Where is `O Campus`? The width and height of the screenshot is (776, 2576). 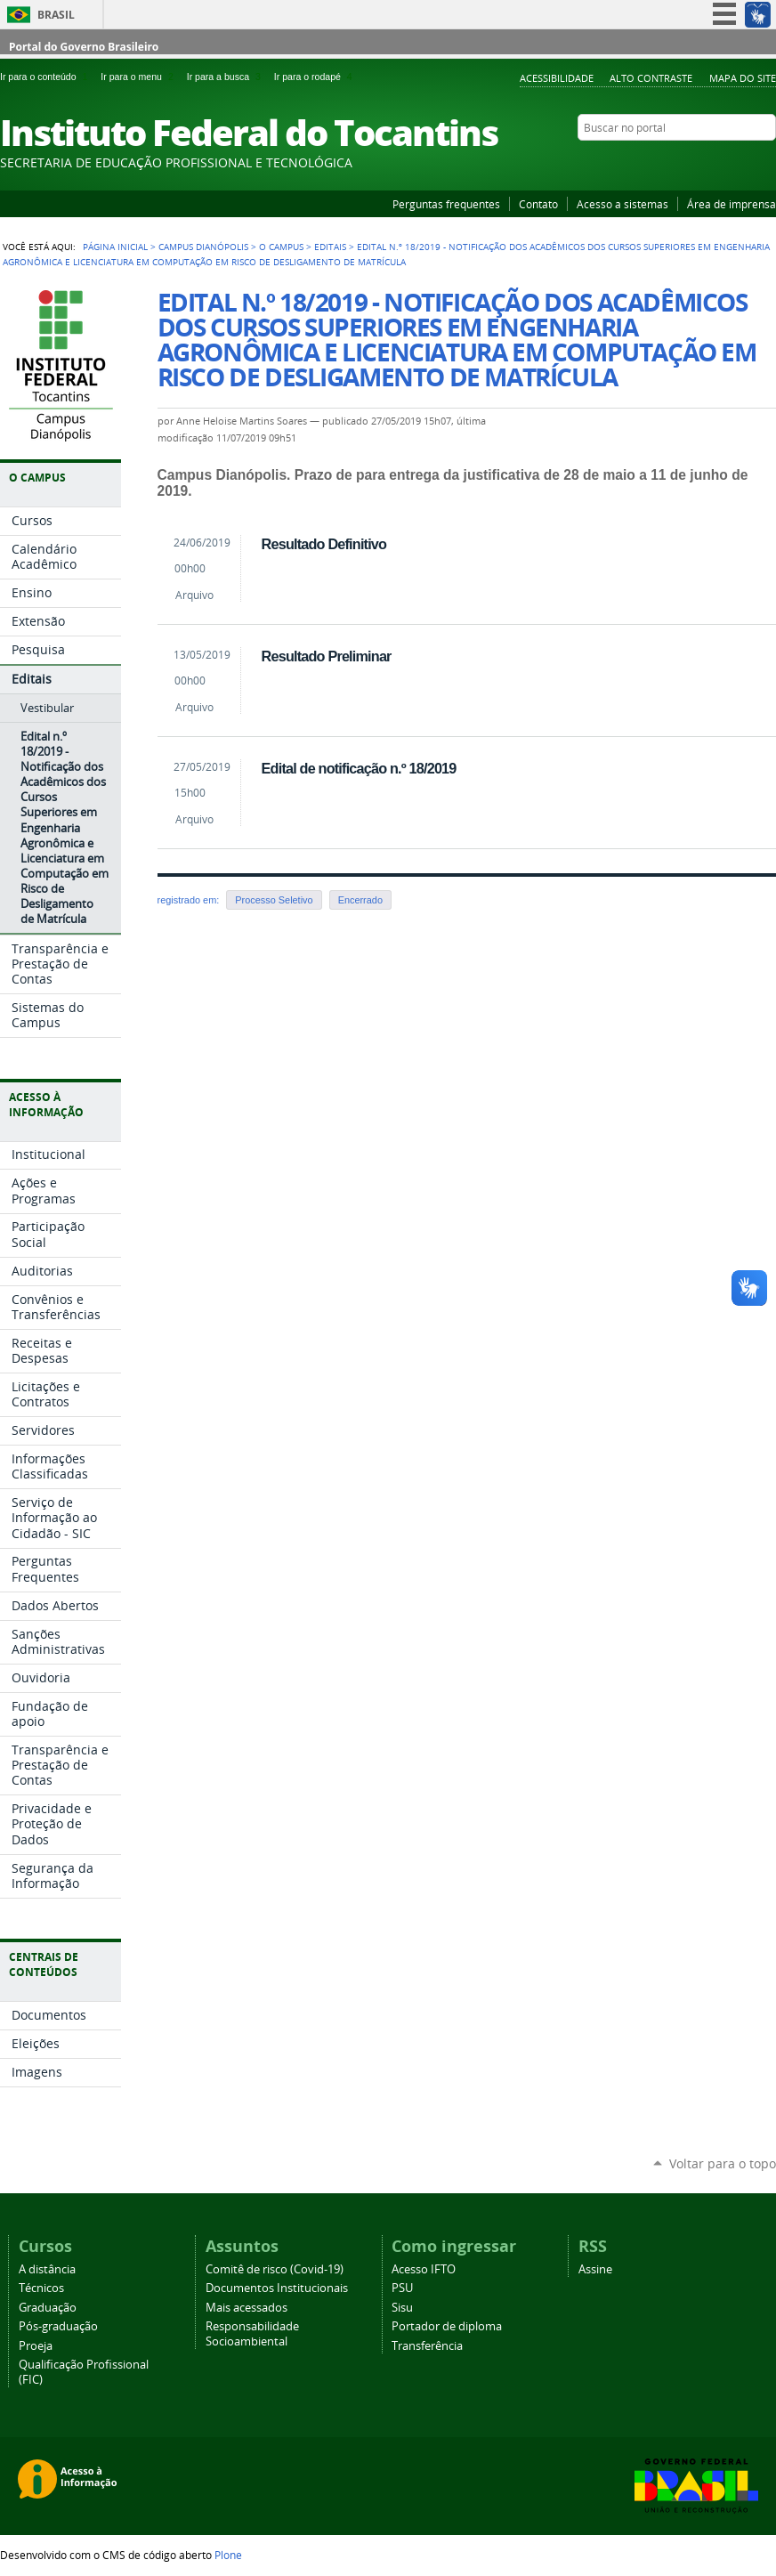
O Campus is located at coordinates (281, 246).